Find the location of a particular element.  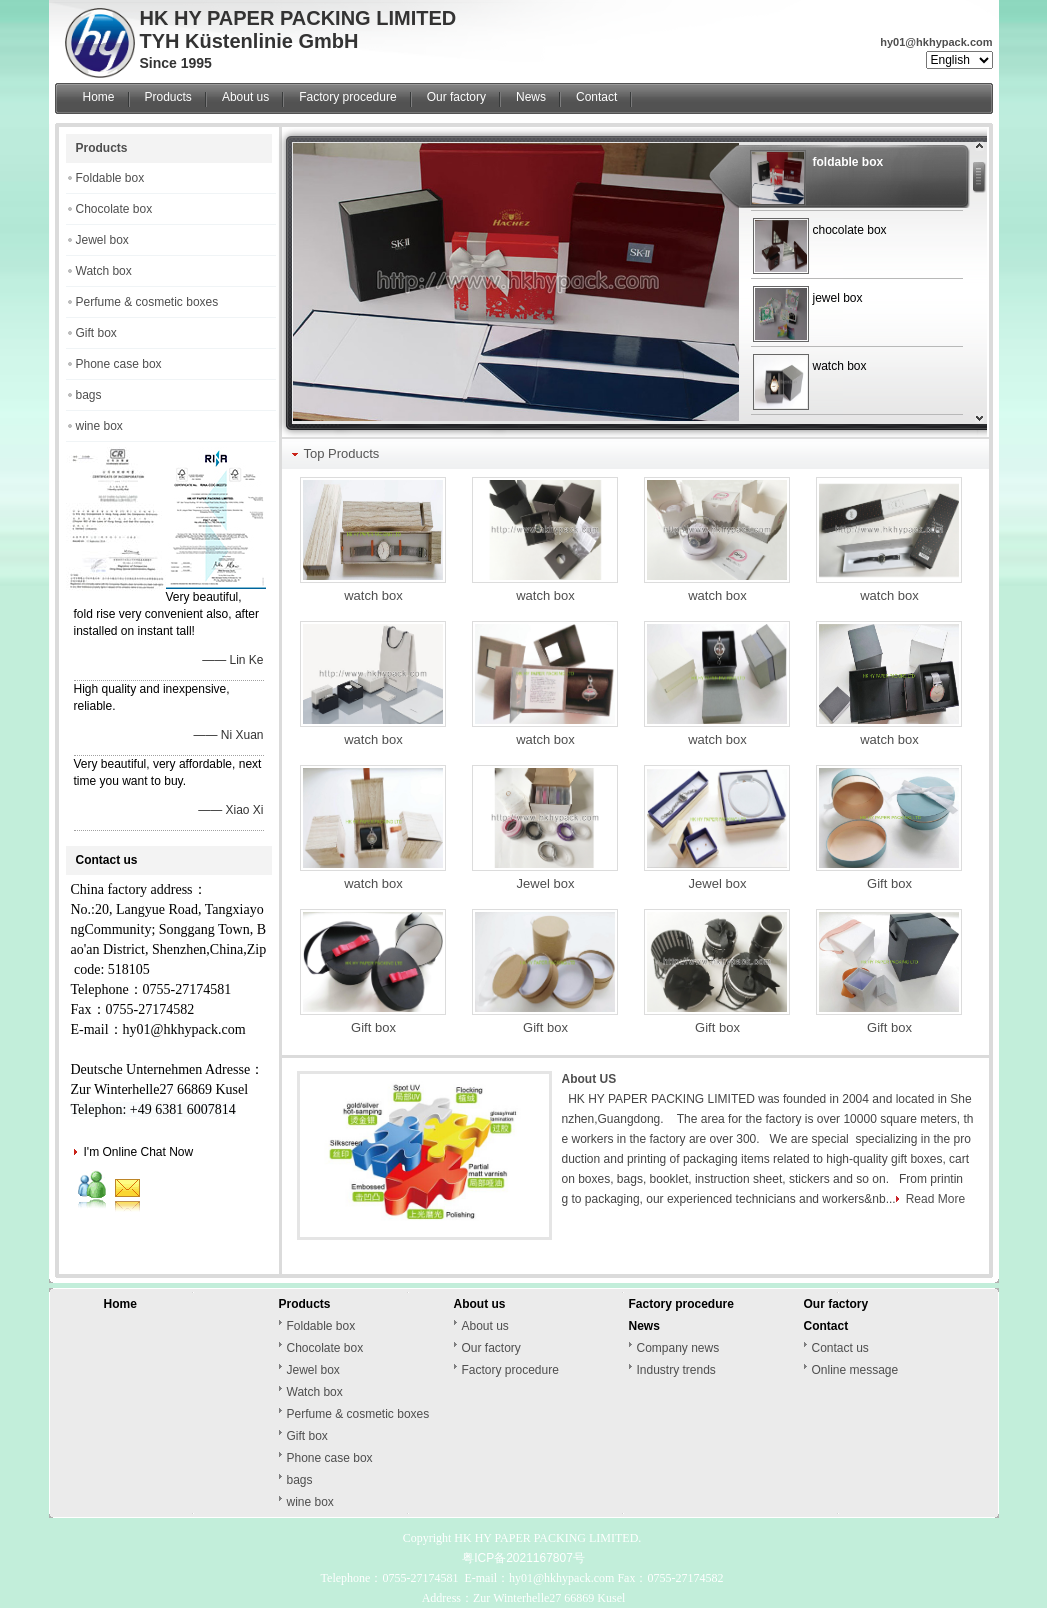

About US is located at coordinates (589, 1079).